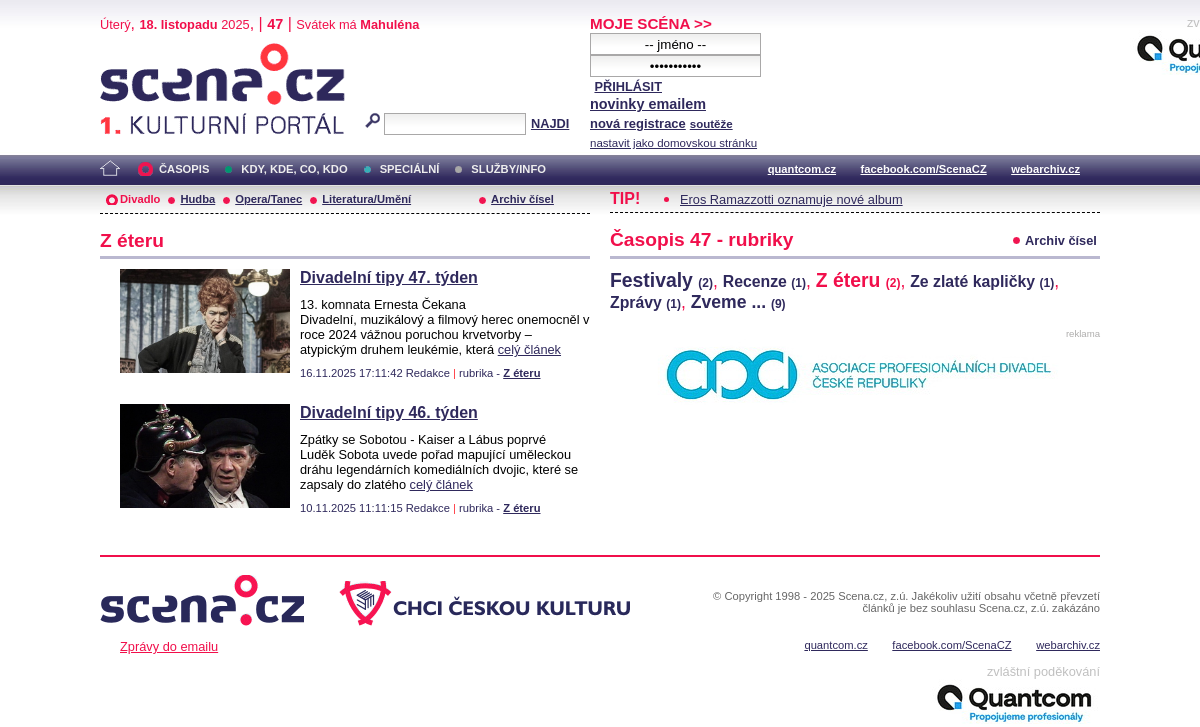 The height and width of the screenshot is (727, 1200). I want to click on webarchiv.cz, so click(1045, 169).